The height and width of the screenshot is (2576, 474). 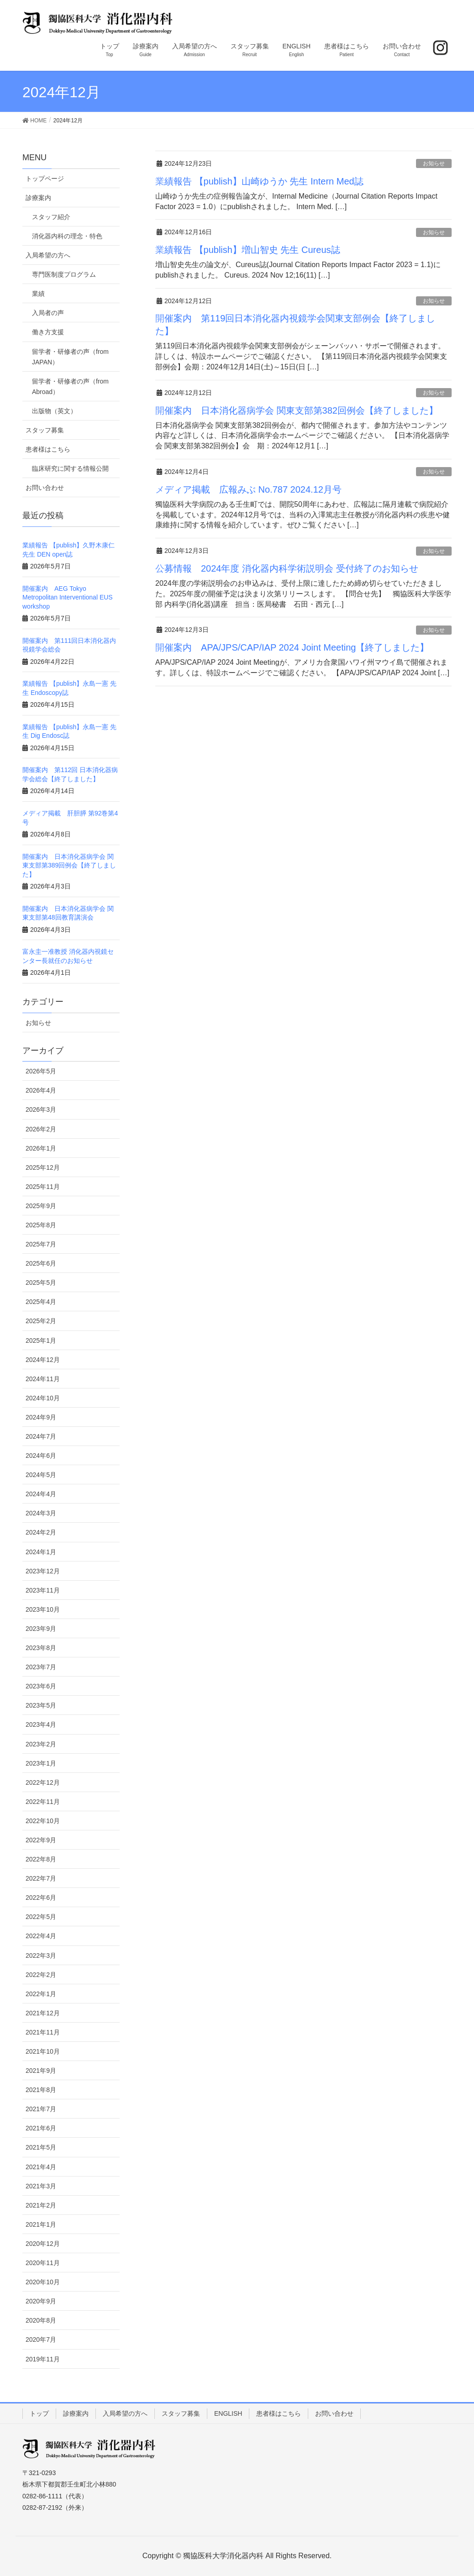 I want to click on 2023年11月, so click(x=43, y=1590).